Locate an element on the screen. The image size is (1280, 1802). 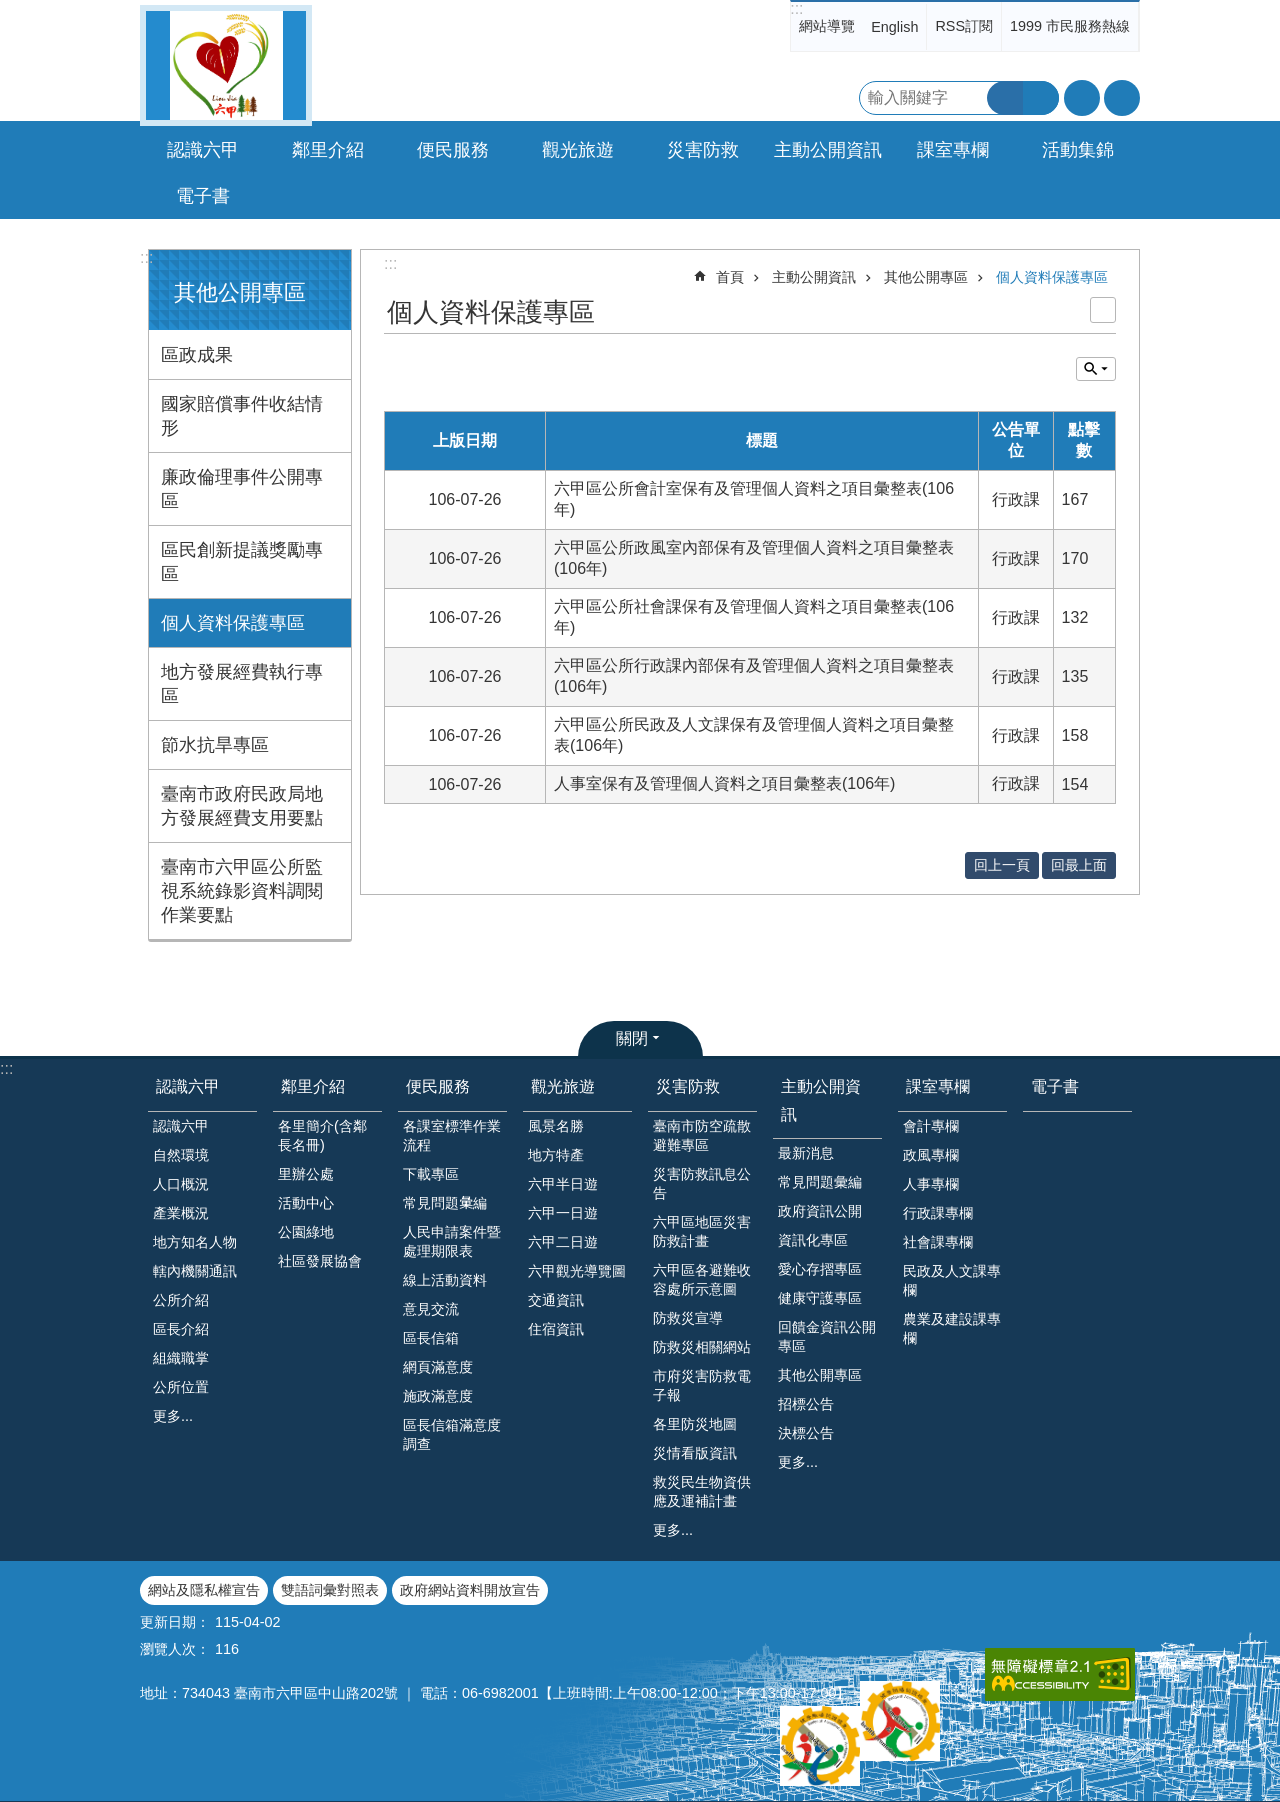
字級 [button] is located at coordinates (1082, 98).